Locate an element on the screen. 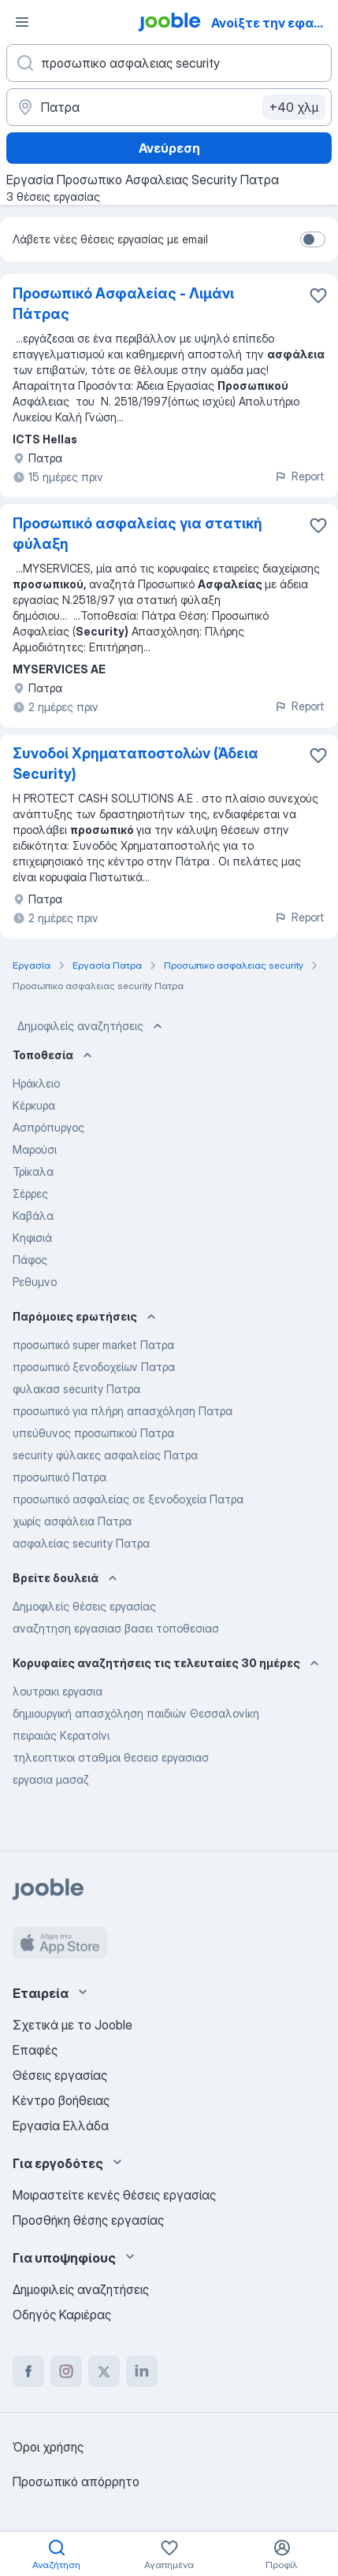 The width and height of the screenshot is (338, 2576). Όροι χρήσης is located at coordinates (48, 2447).